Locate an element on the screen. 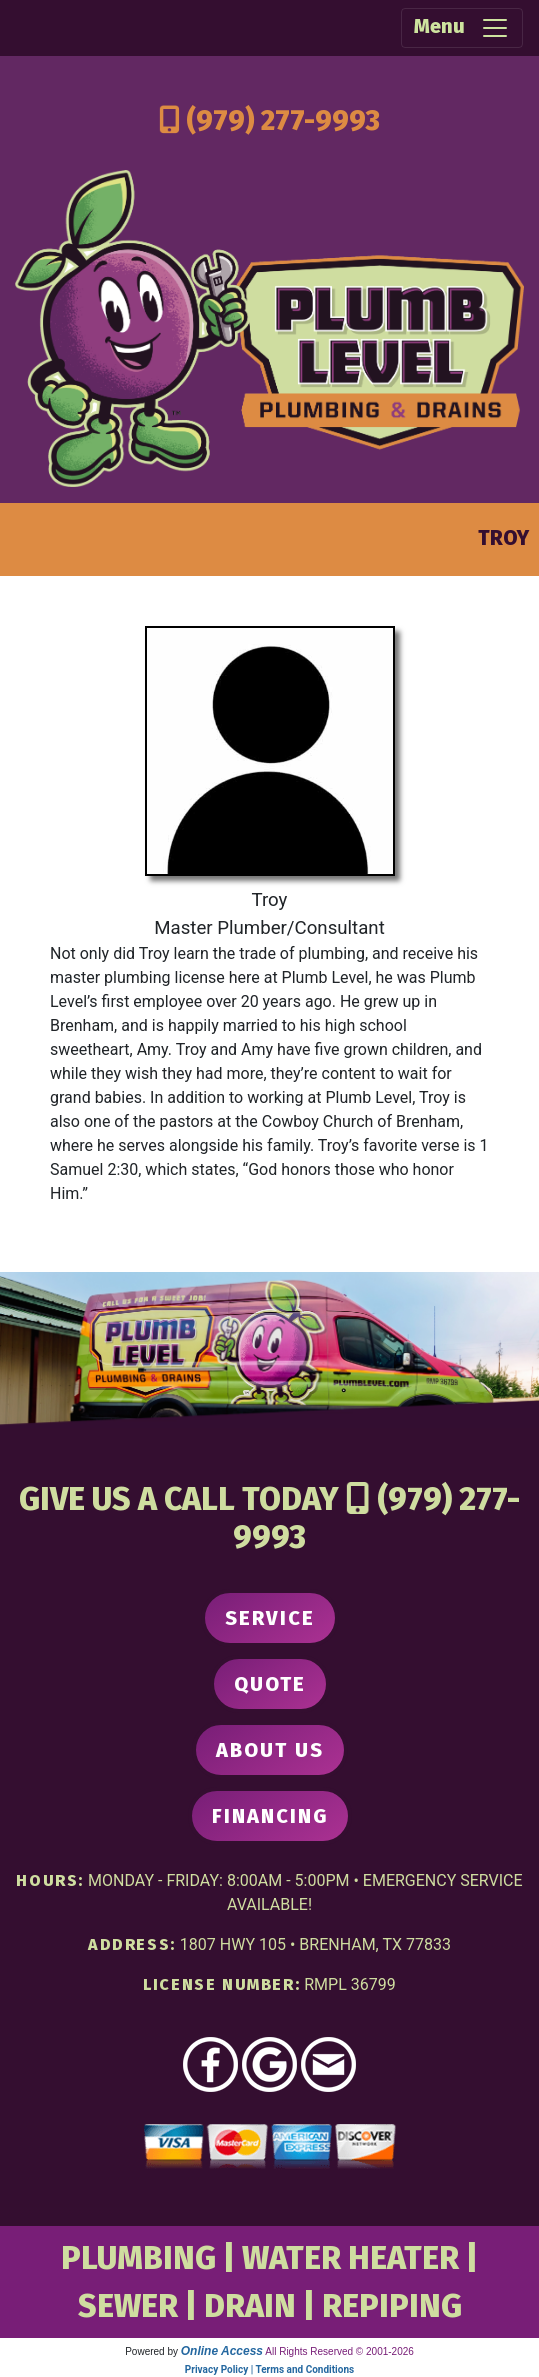 This screenshot has width=539, height=2377. Menu [Toggle navigation] is located at coordinates (462, 28).